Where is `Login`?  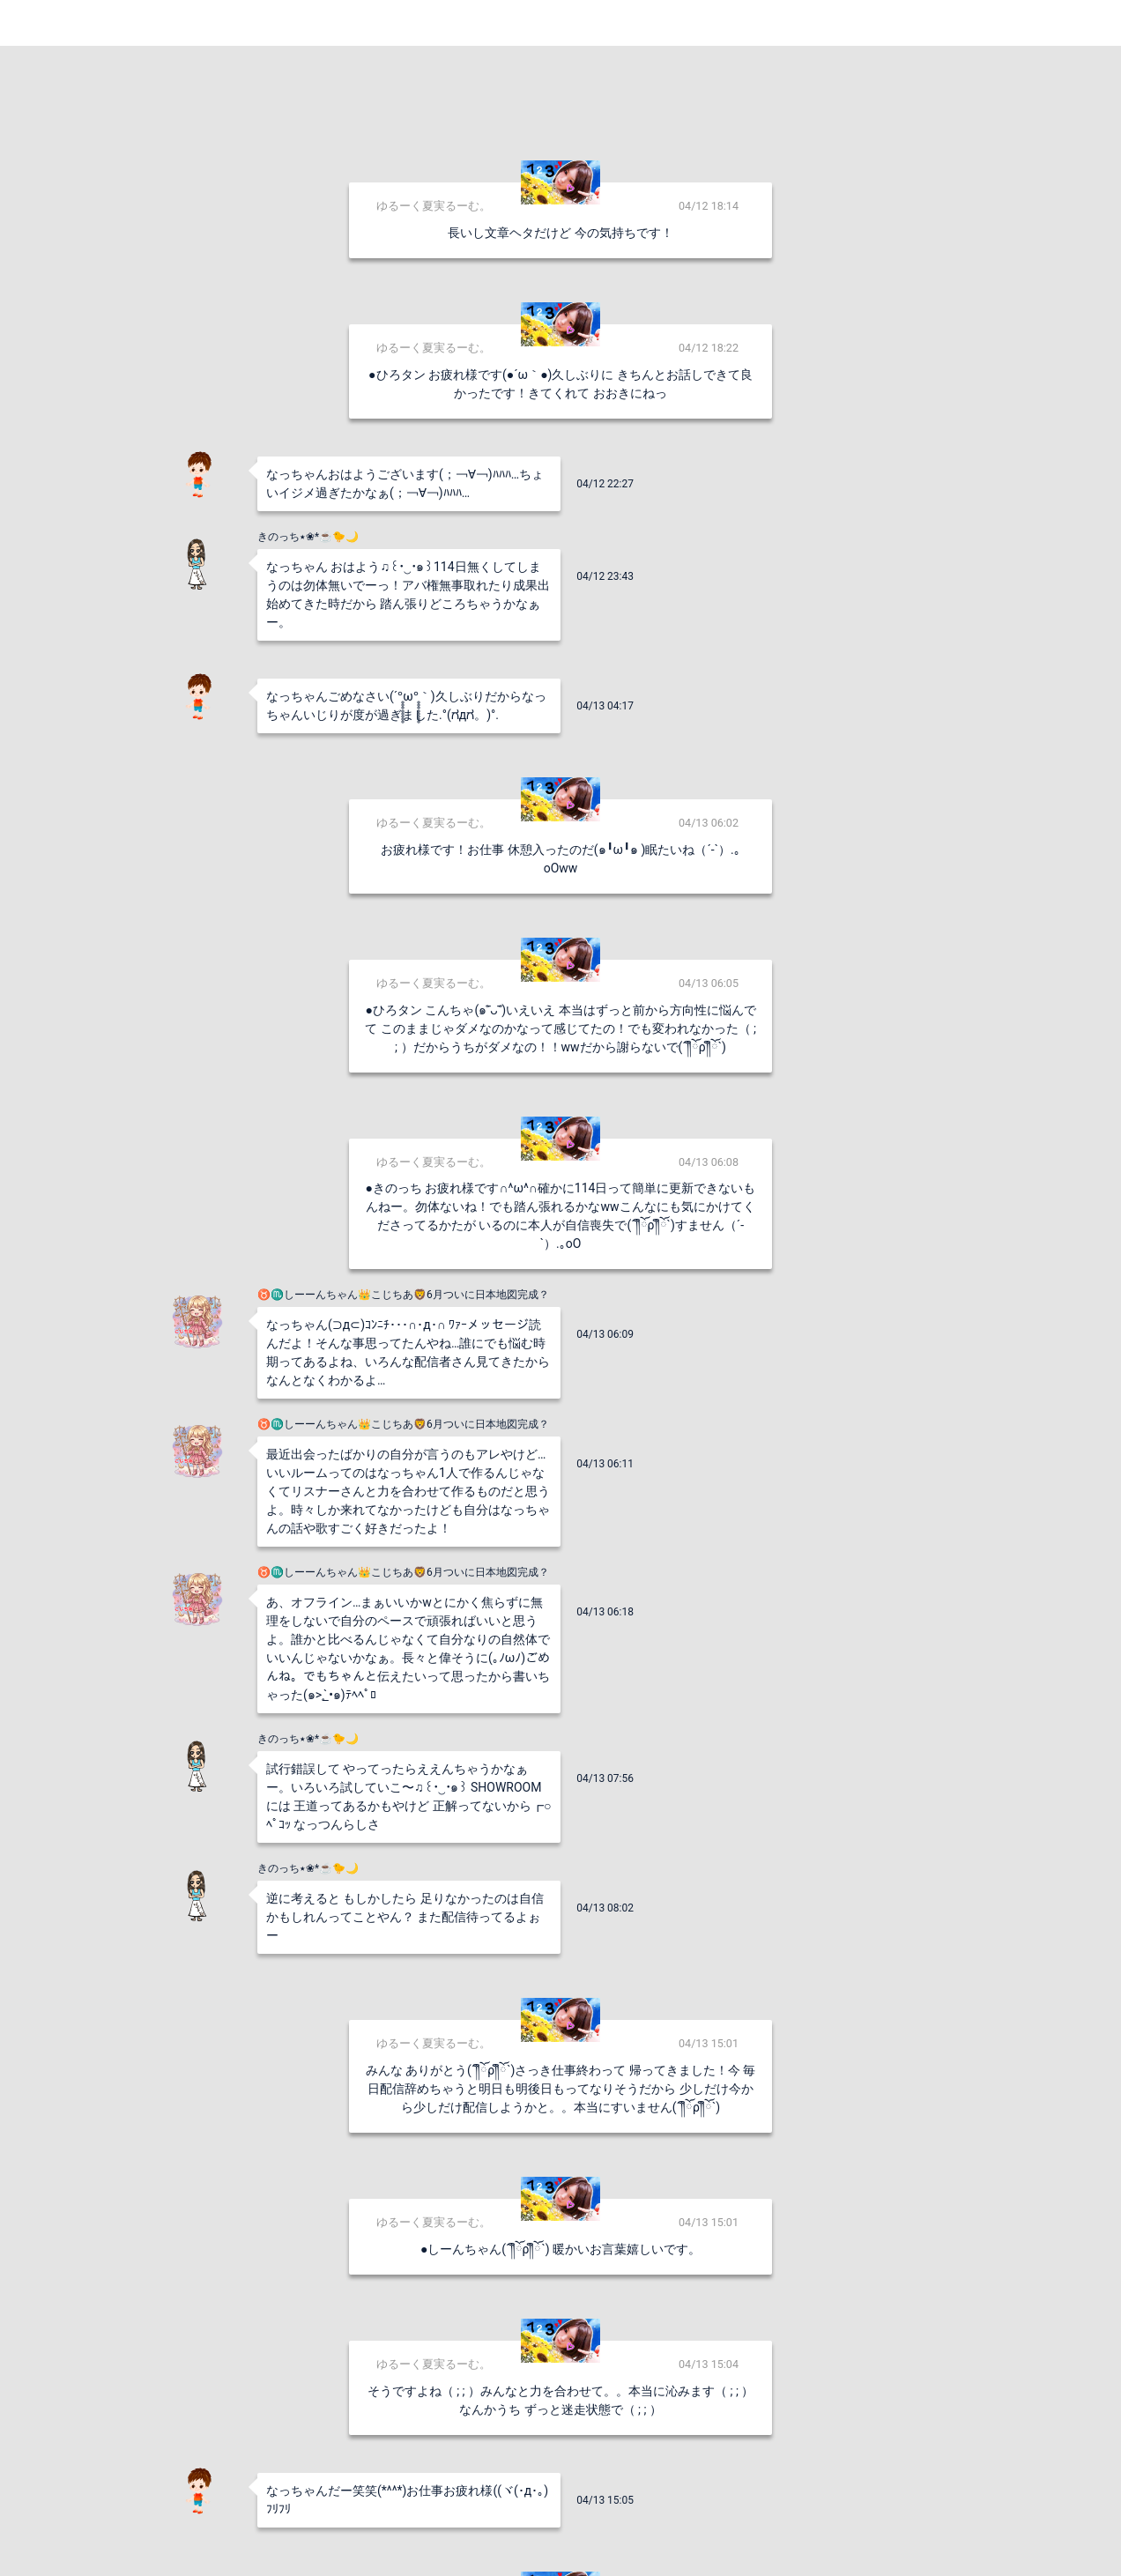
Login is located at coordinates (1086, 22).